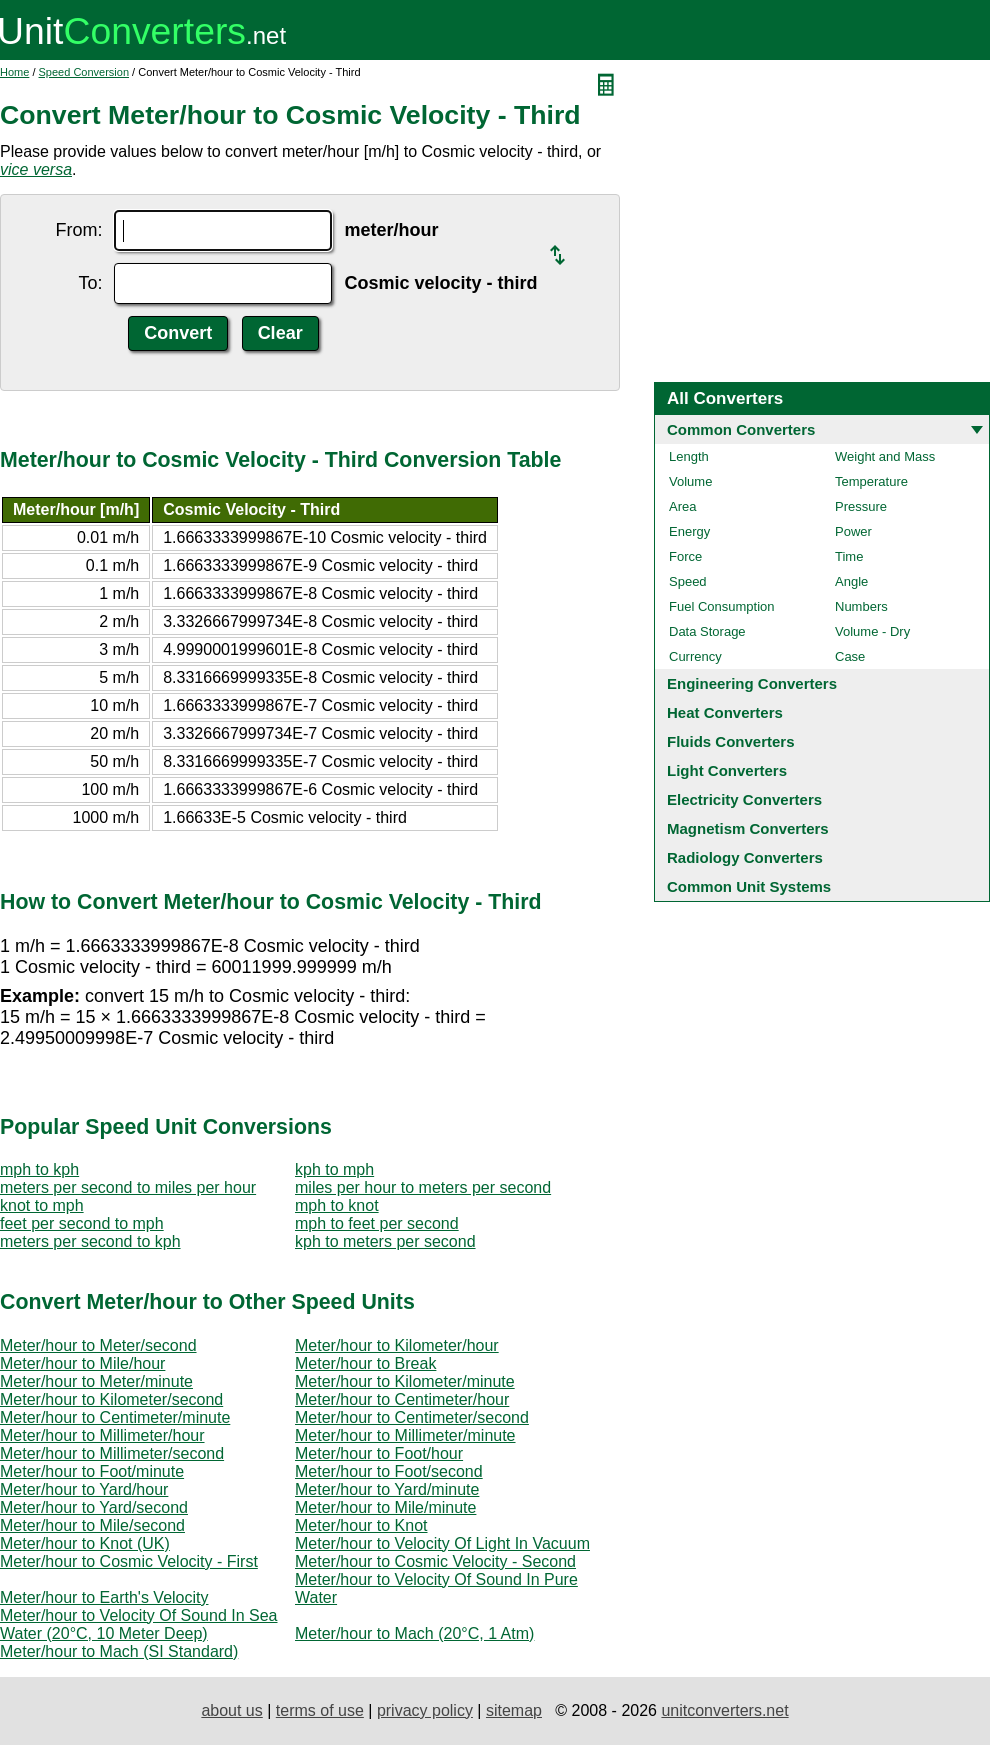  I want to click on privacy policy, so click(425, 1710).